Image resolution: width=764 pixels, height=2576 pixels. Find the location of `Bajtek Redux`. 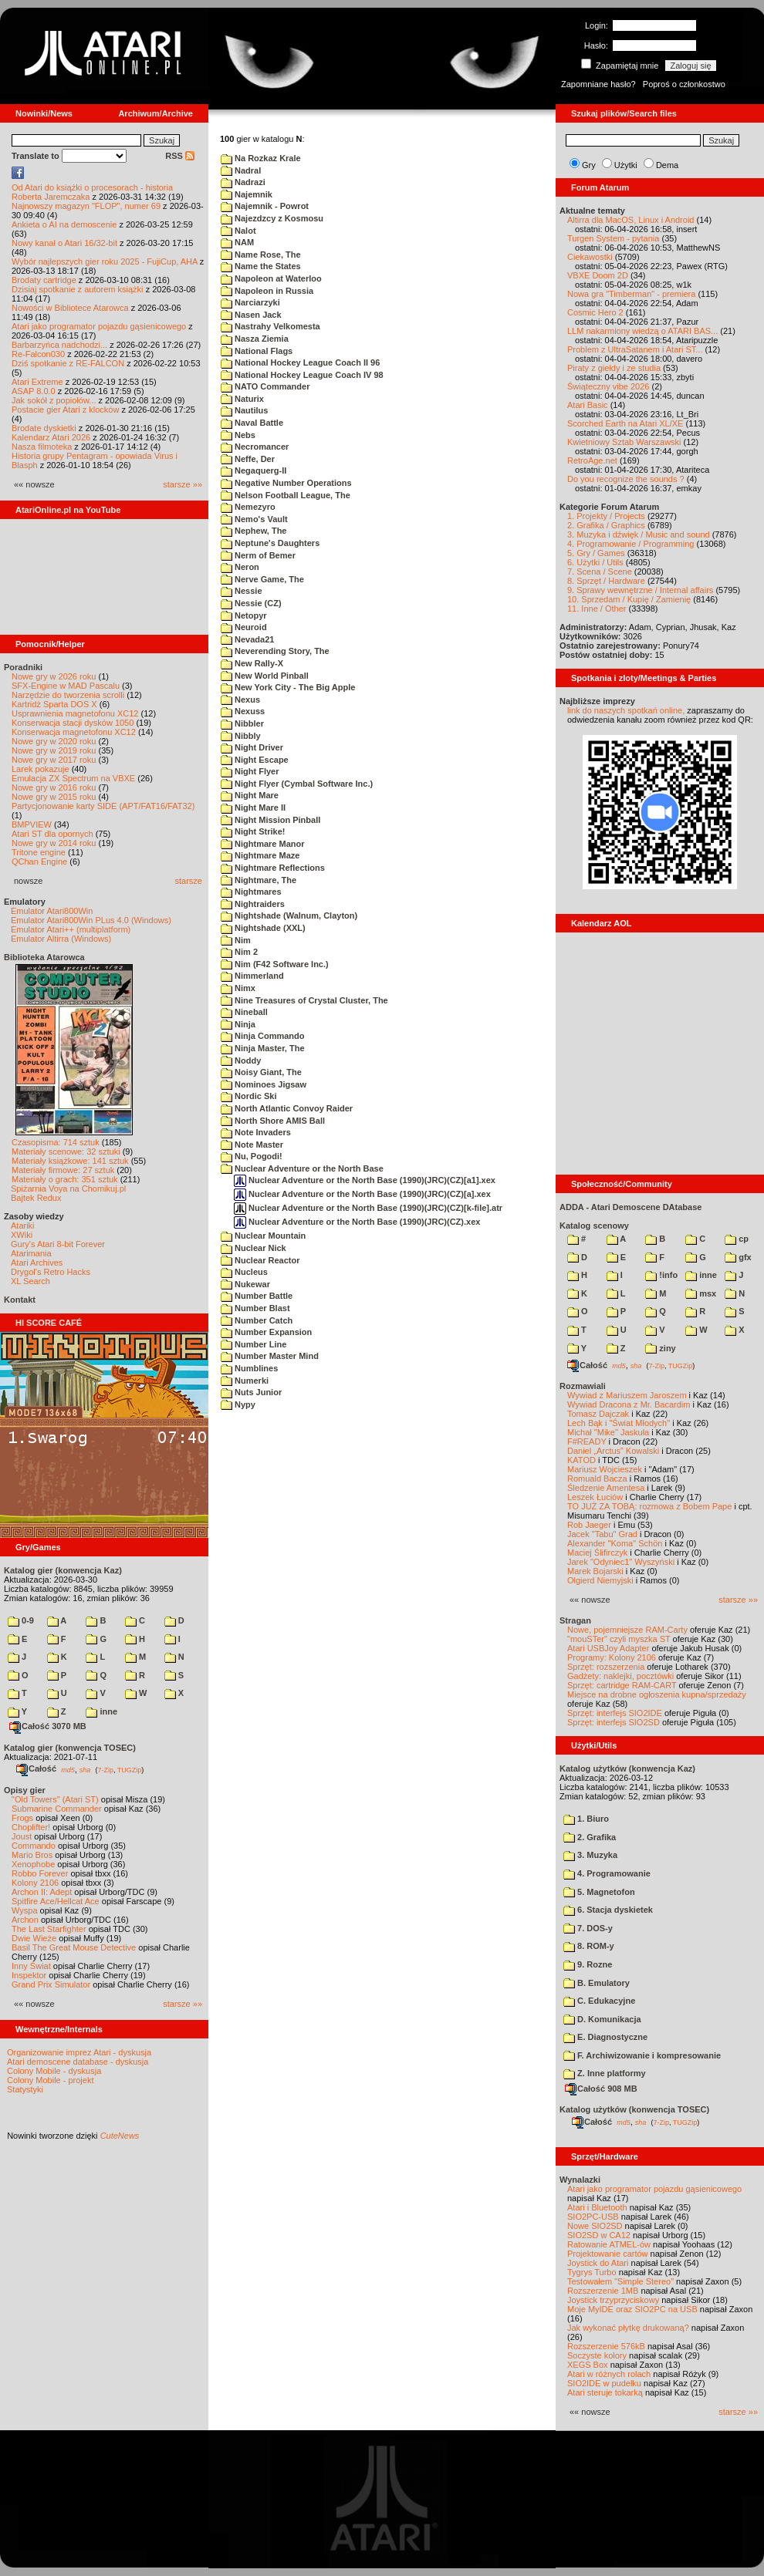

Bajtek Redux is located at coordinates (36, 1197).